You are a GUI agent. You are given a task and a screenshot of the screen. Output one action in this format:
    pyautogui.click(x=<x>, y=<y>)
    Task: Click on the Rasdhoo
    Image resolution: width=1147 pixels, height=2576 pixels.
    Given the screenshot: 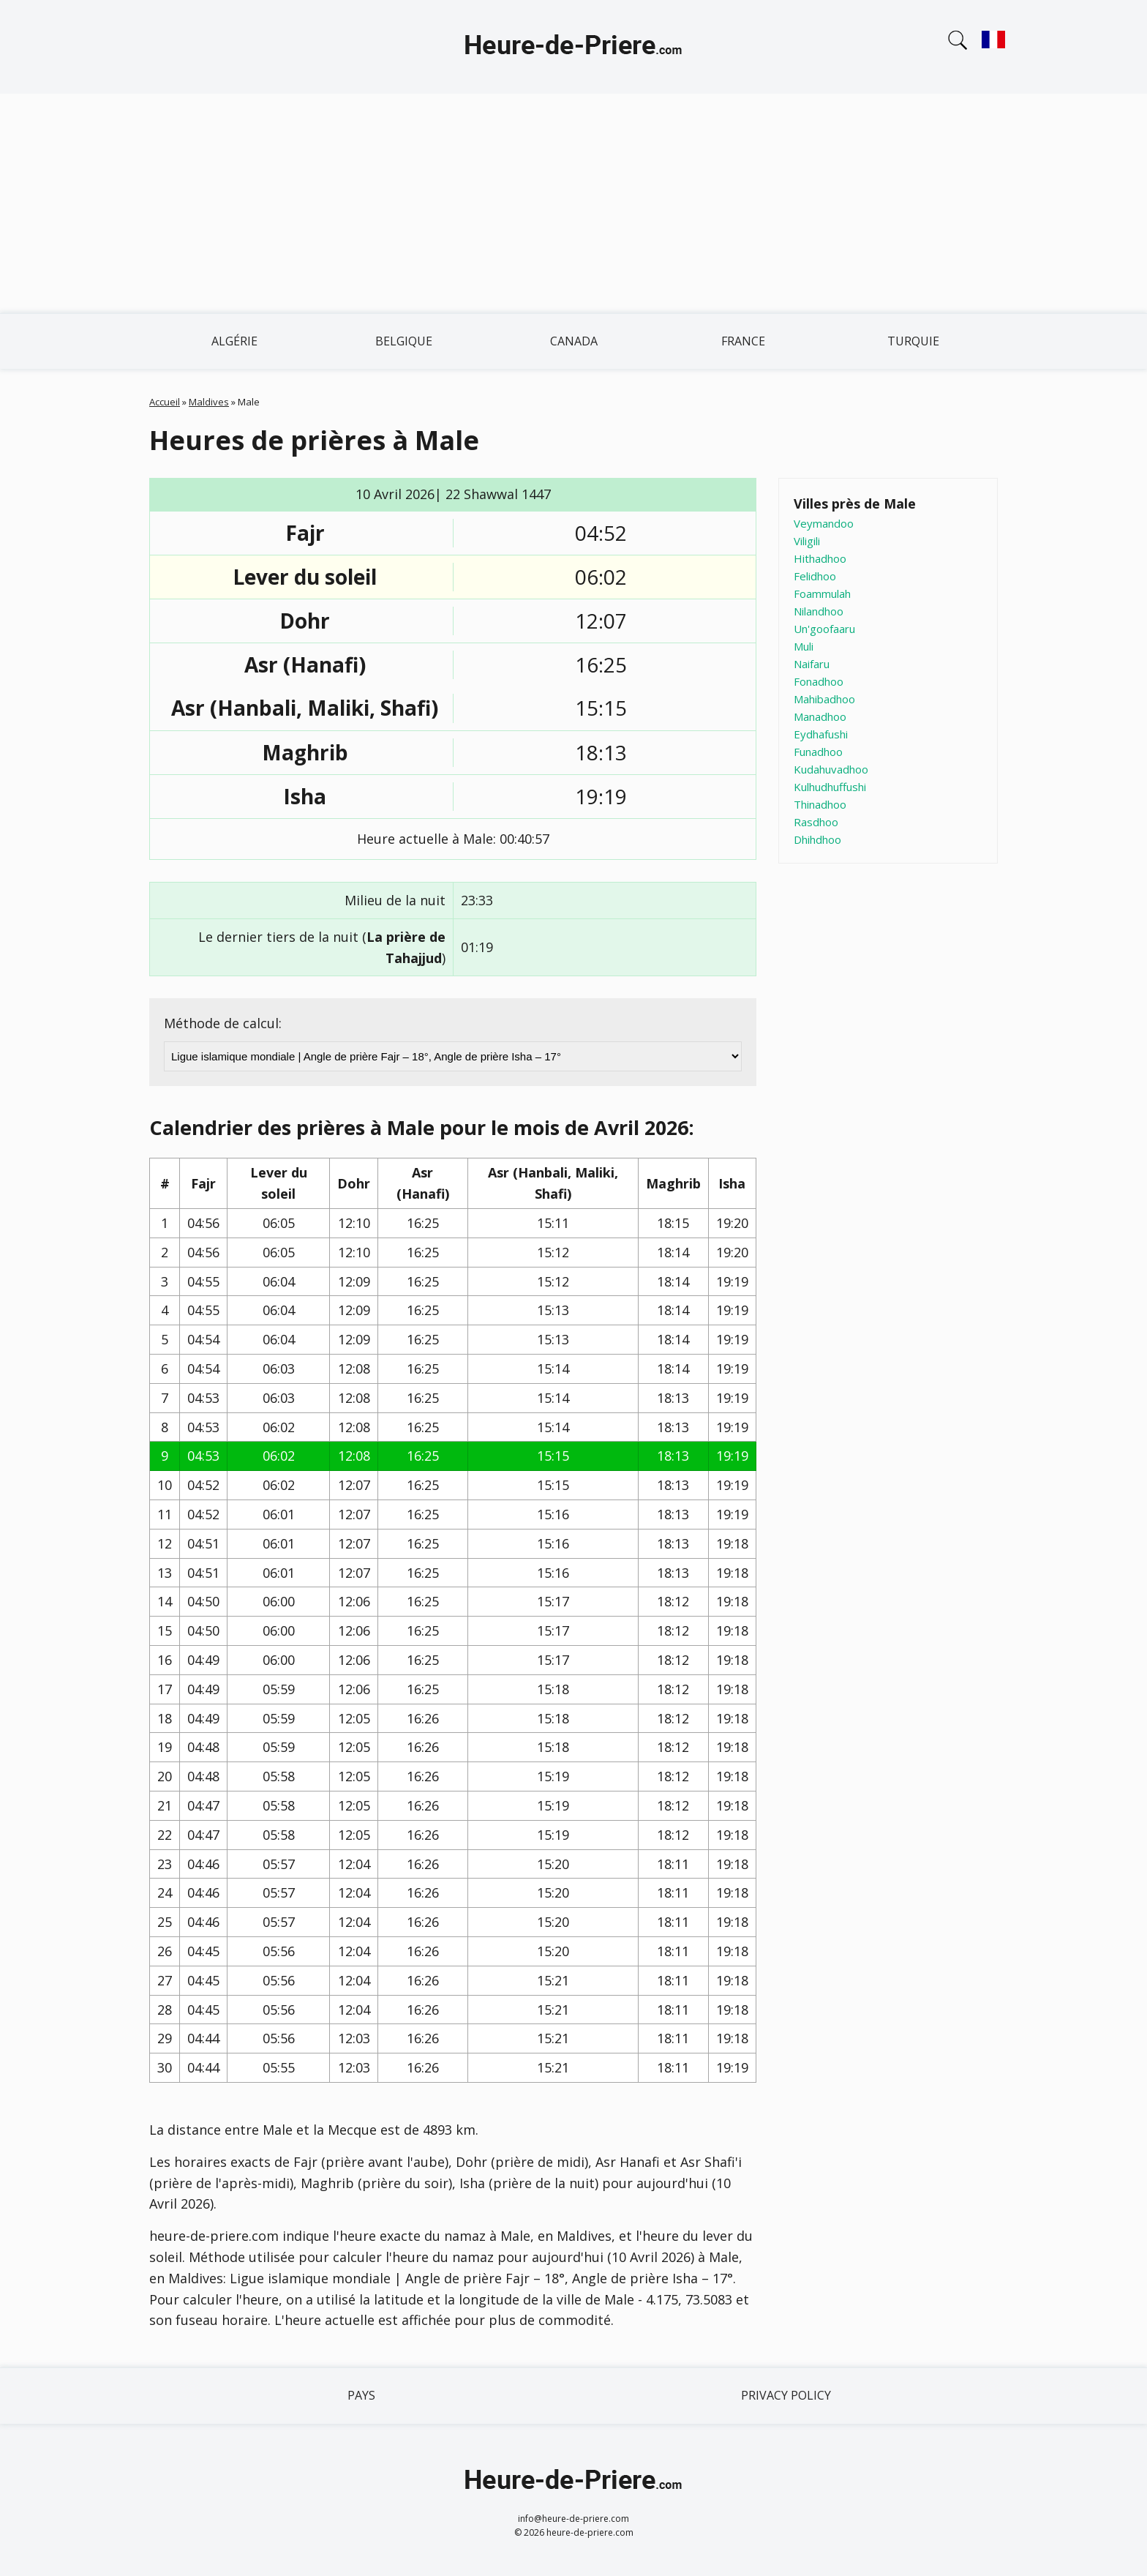 What is the action you would take?
    pyautogui.click(x=816, y=822)
    